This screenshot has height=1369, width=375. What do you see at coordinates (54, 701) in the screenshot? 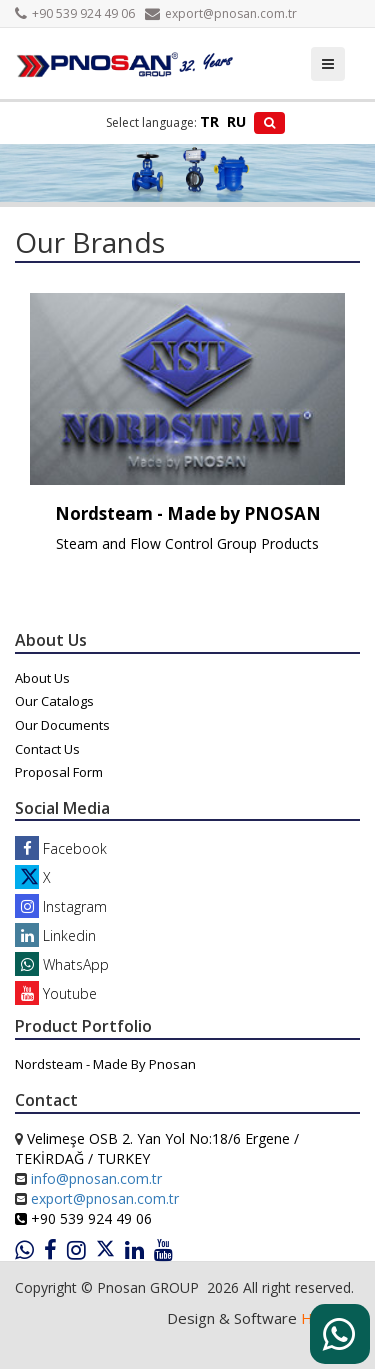
I see `Our Catalogs` at bounding box center [54, 701].